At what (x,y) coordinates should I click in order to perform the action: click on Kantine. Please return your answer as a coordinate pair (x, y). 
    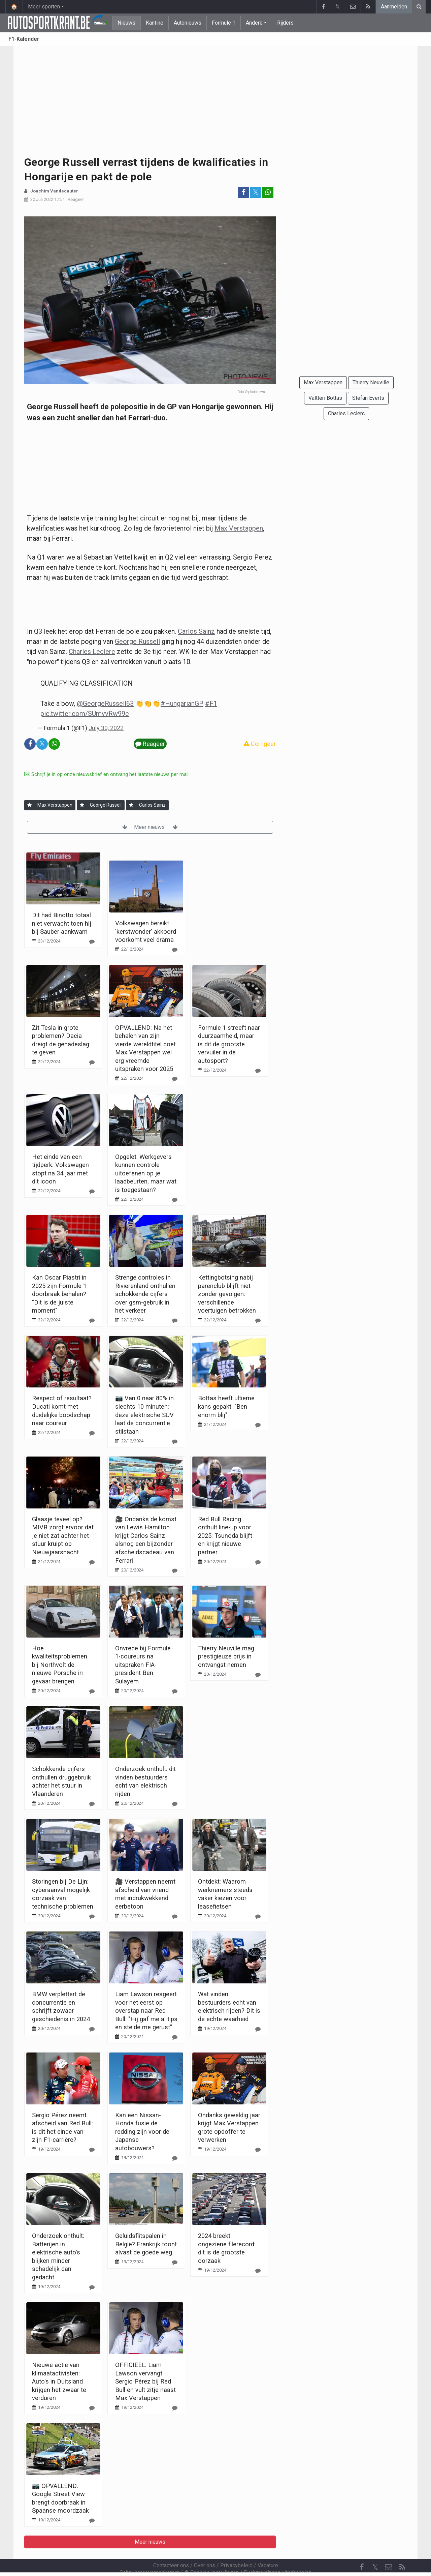
    Looking at the image, I should click on (154, 23).